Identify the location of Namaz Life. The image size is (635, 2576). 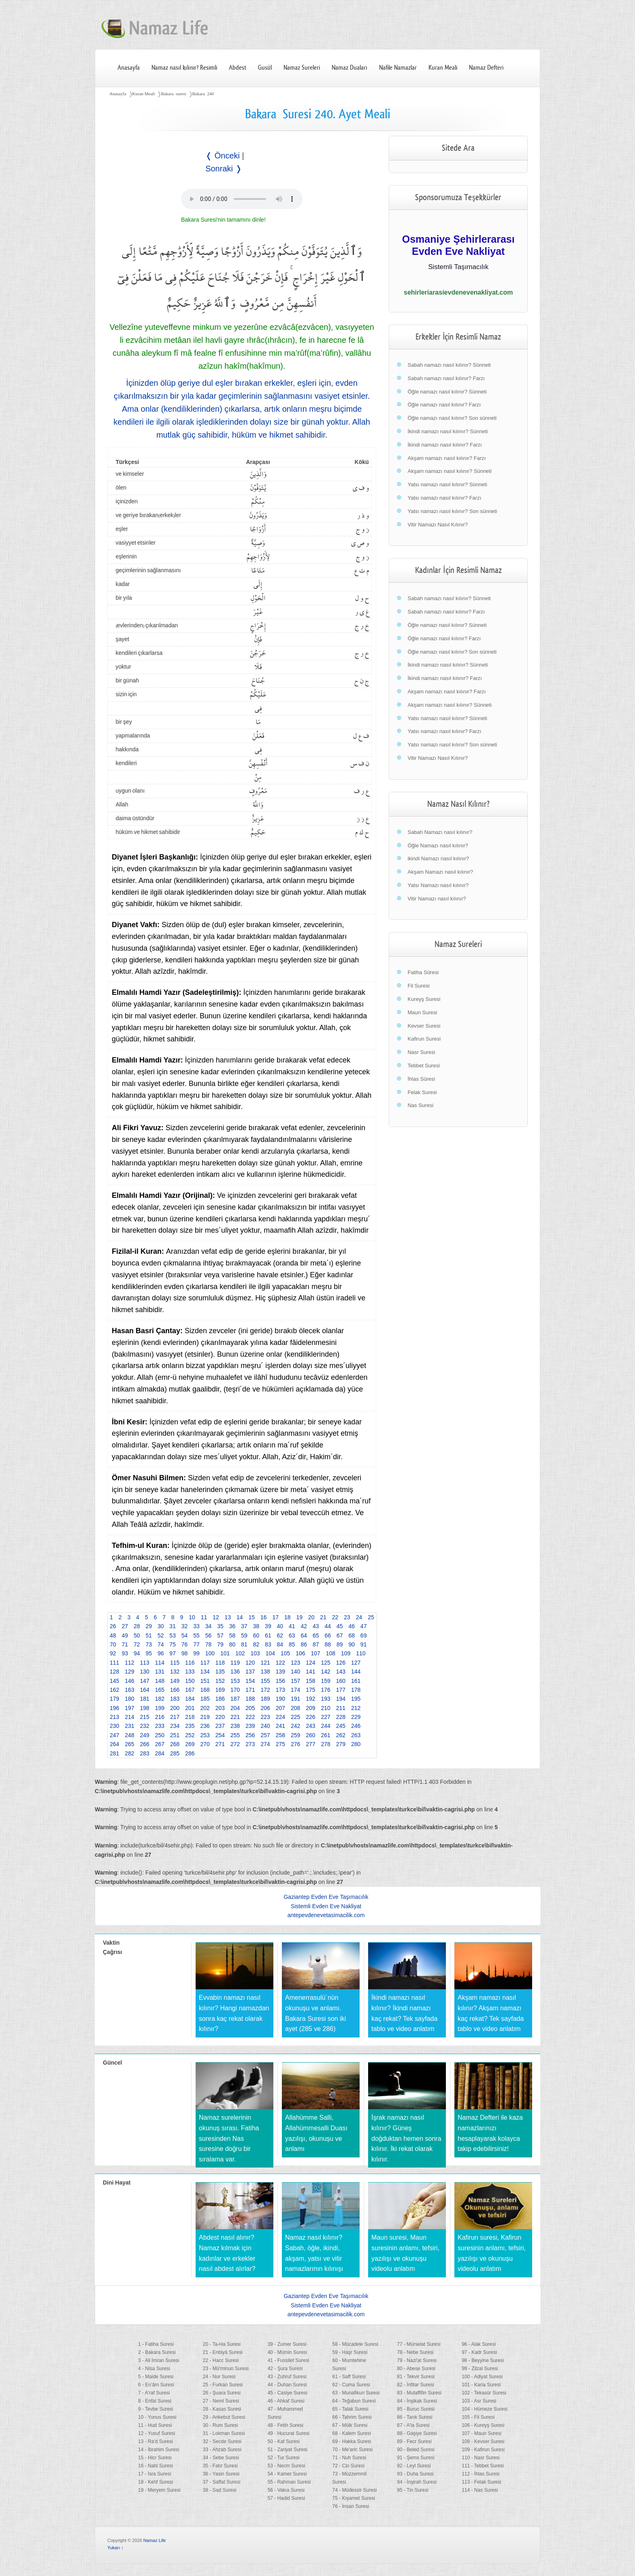
(154, 2540).